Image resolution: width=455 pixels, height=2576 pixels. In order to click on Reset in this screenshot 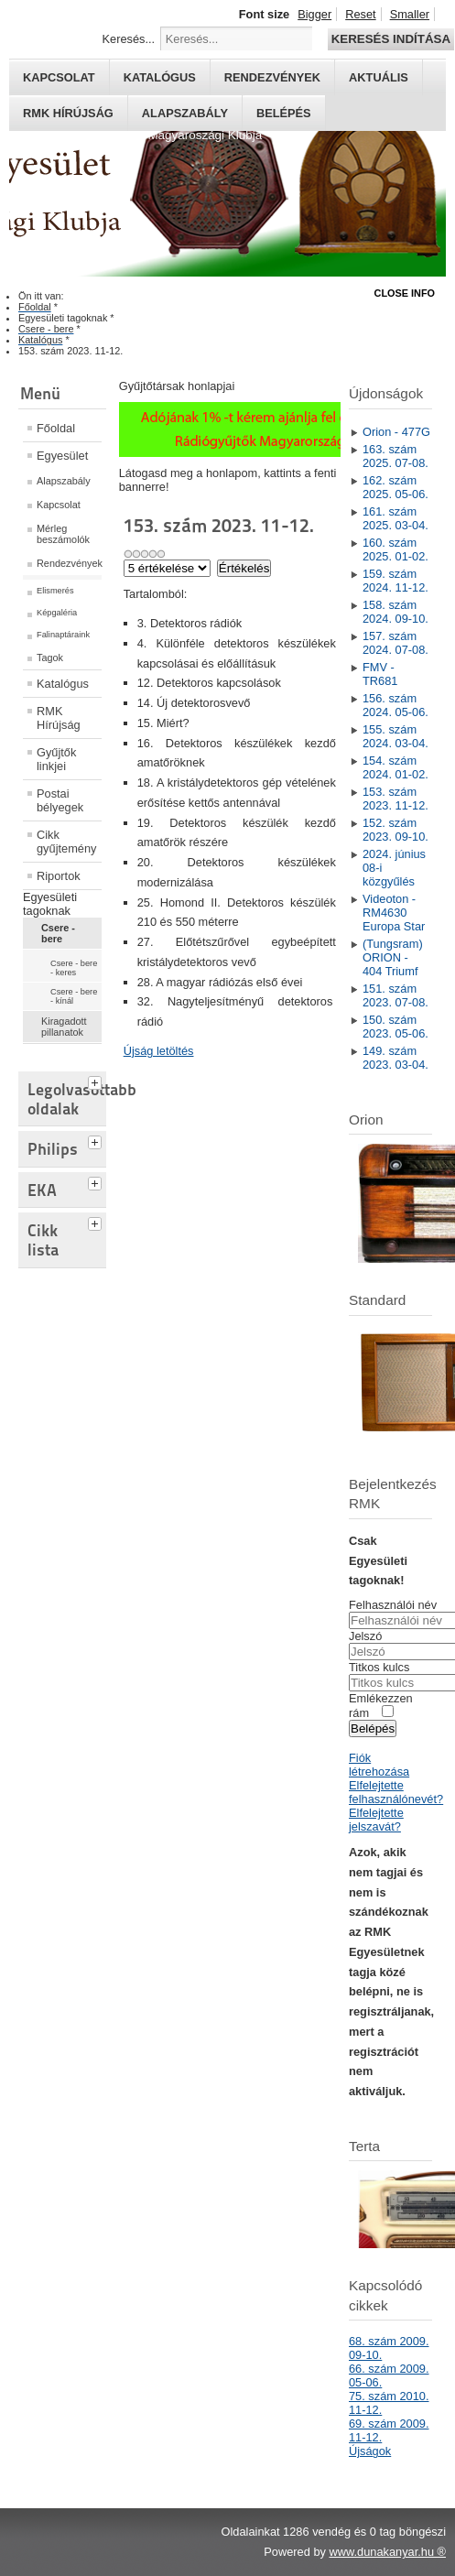, I will do `click(360, 14)`.